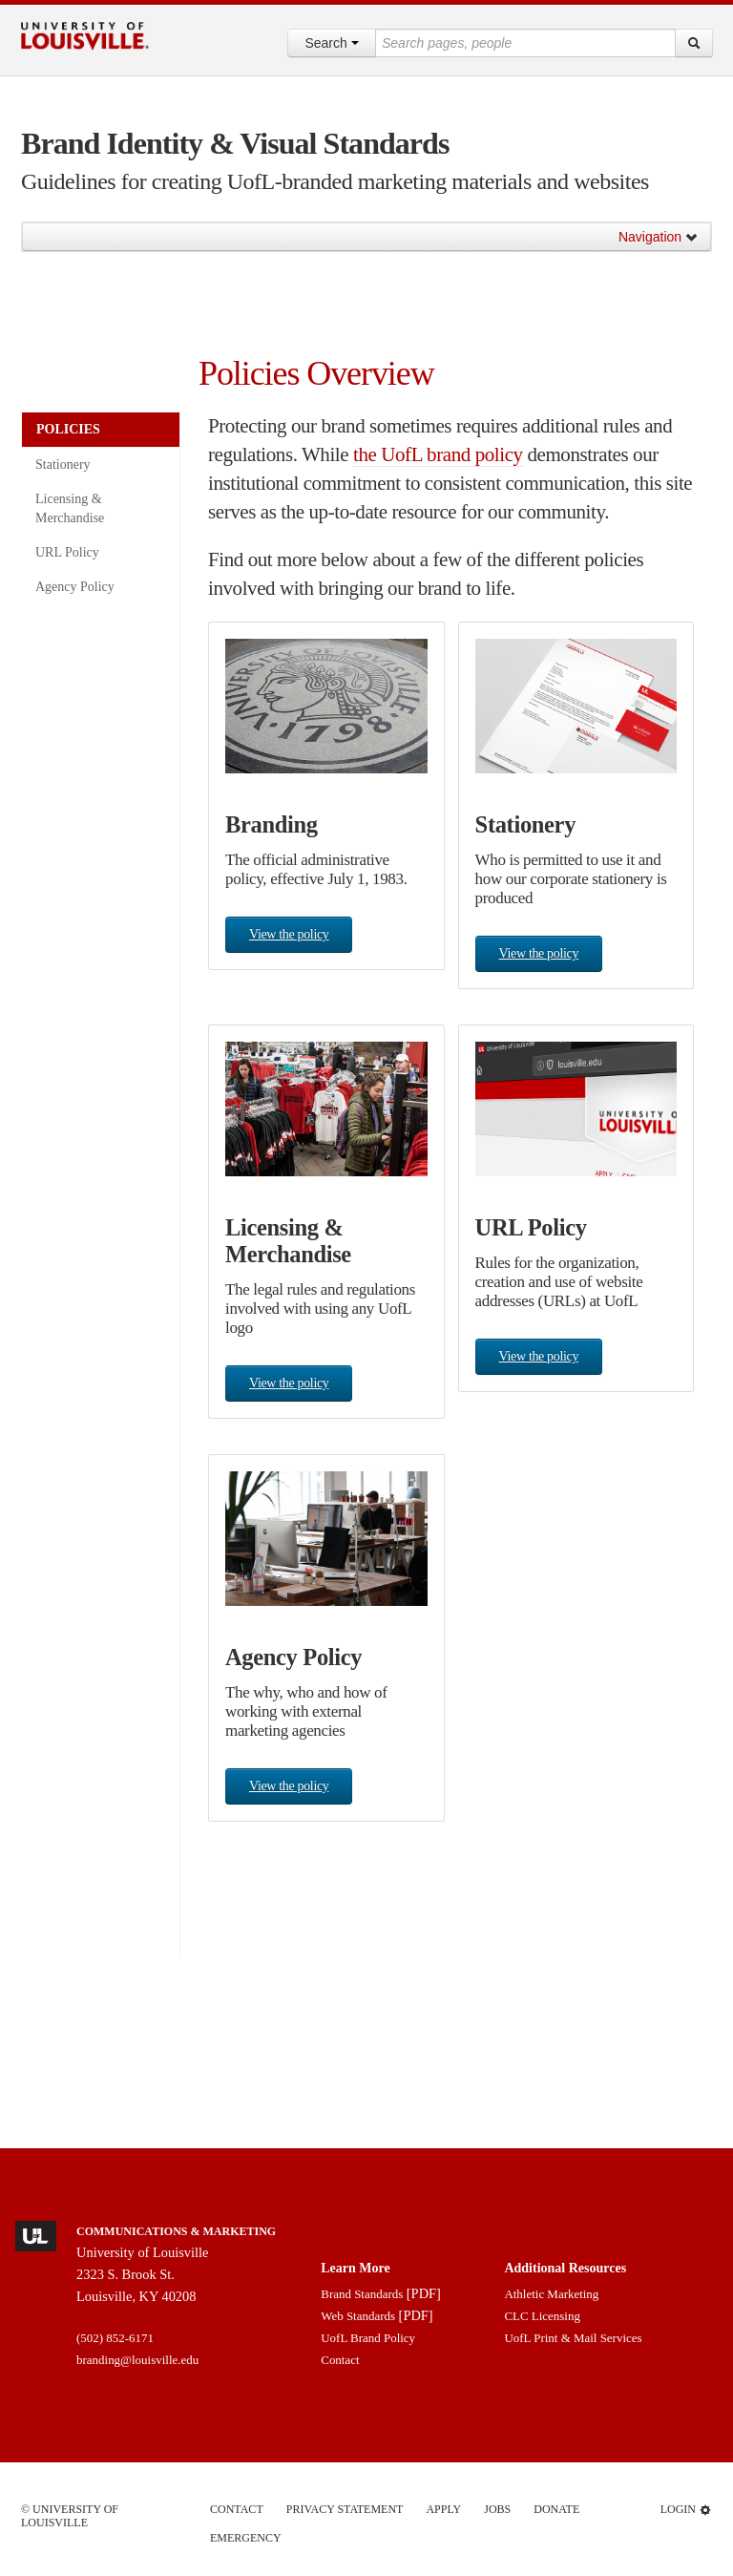  Describe the element at coordinates (443, 2509) in the screenshot. I see `Apply` at that location.